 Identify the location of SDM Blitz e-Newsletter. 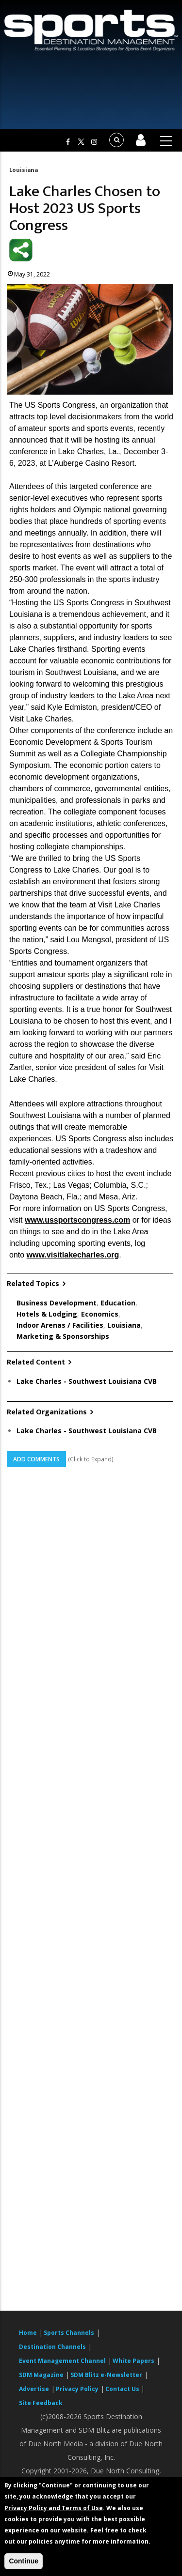
(106, 2375).